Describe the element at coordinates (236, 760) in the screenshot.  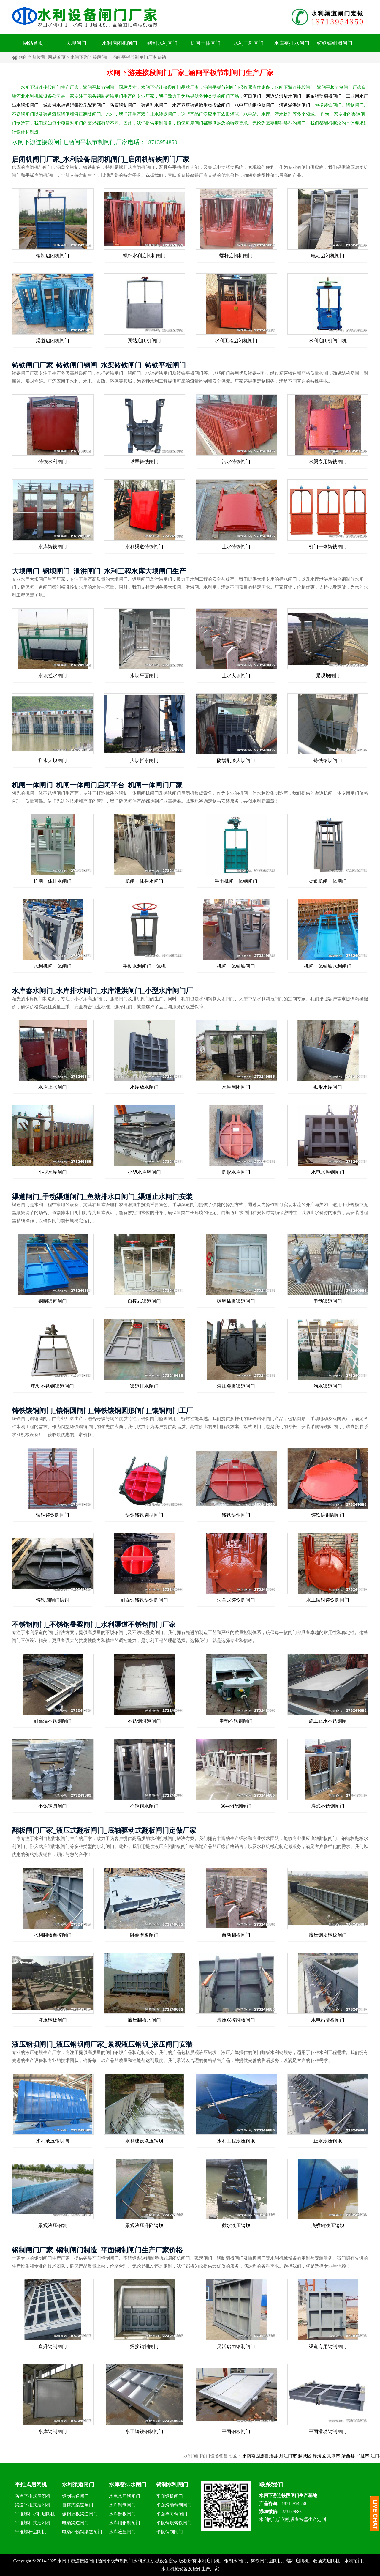
I see `防锈刷漆大坝闸门` at that location.